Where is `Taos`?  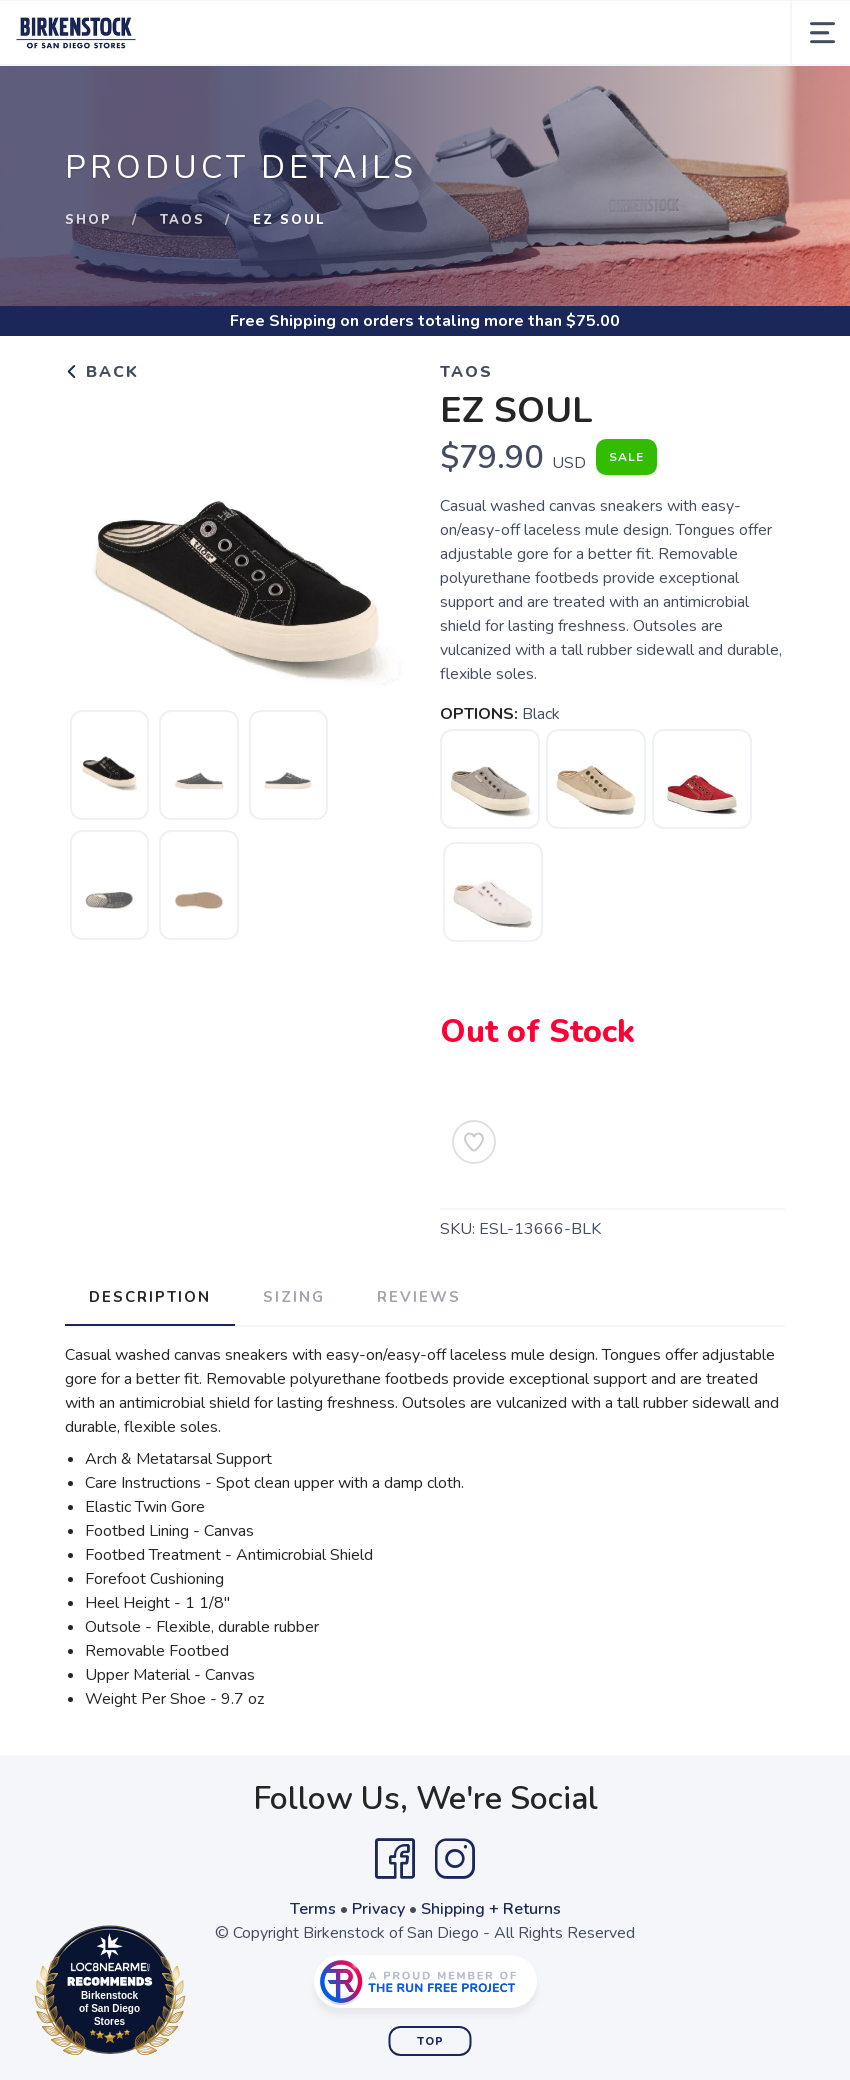 Taos is located at coordinates (182, 220).